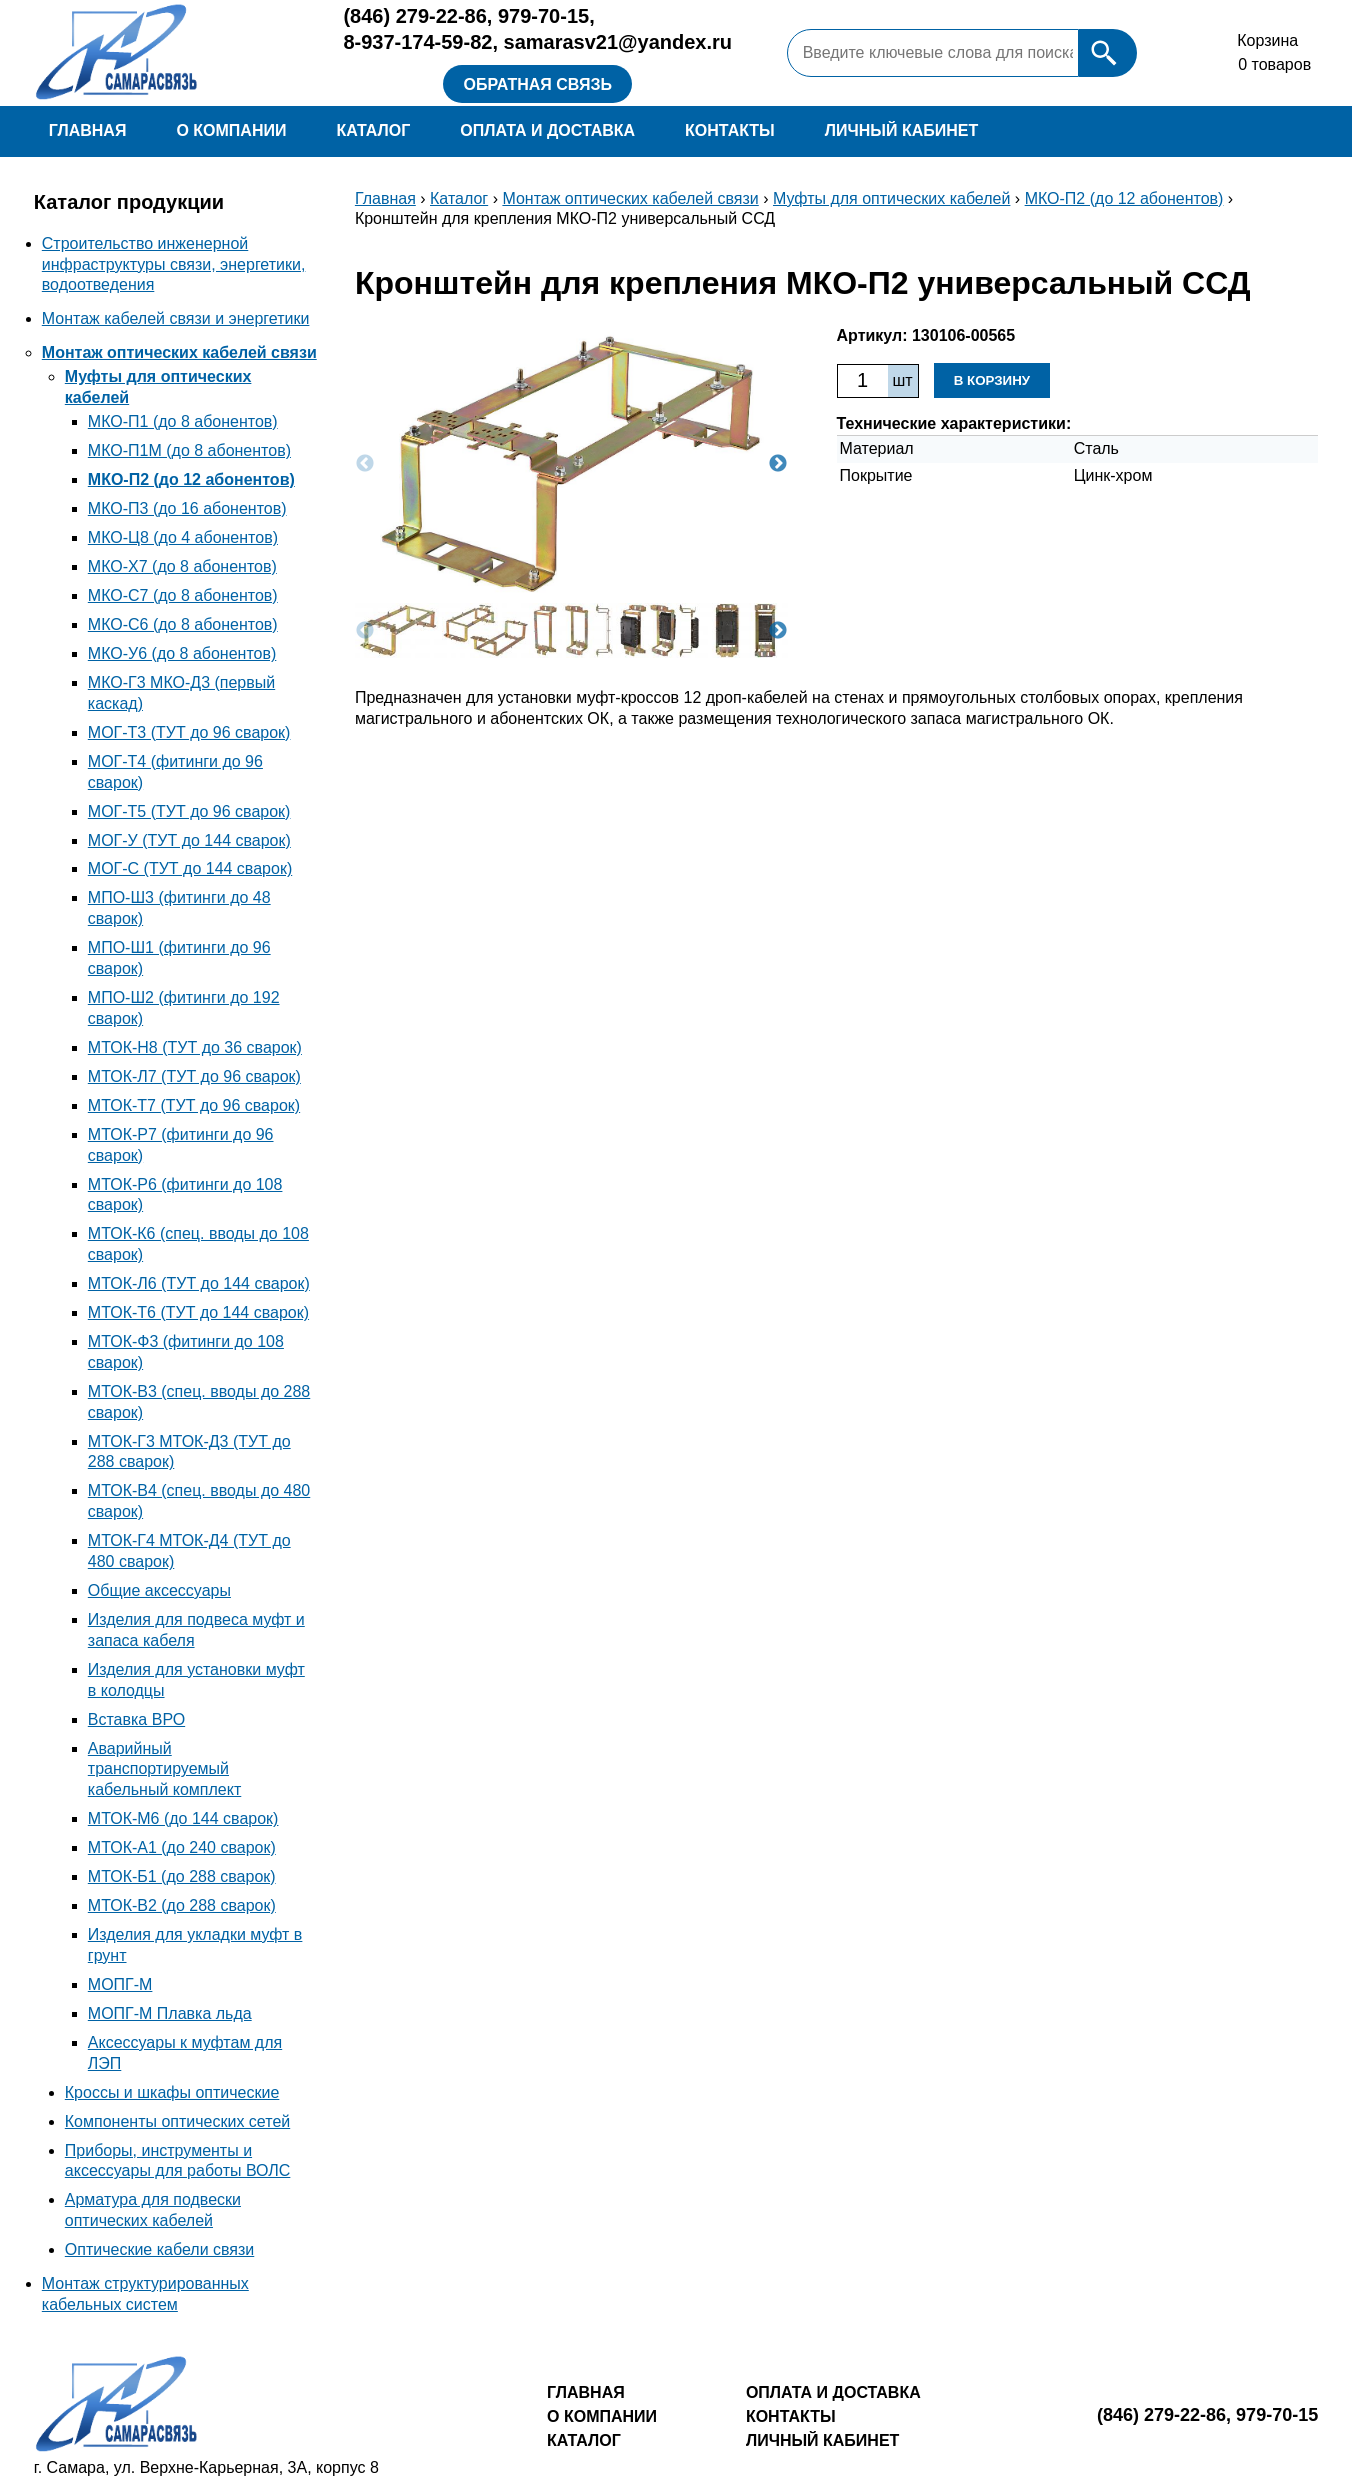 This screenshot has height=2479, width=1352. Describe the element at coordinates (177, 2121) in the screenshot. I see `Компоненты оптических сетей` at that location.